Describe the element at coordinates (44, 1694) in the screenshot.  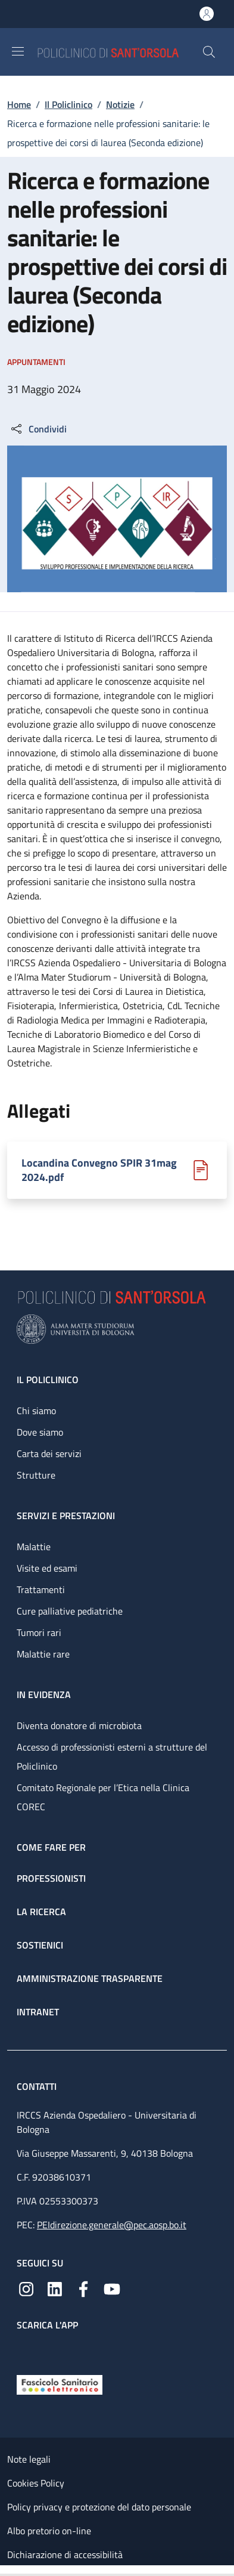
I see `In evidenza [In evidenza - link footer]` at that location.